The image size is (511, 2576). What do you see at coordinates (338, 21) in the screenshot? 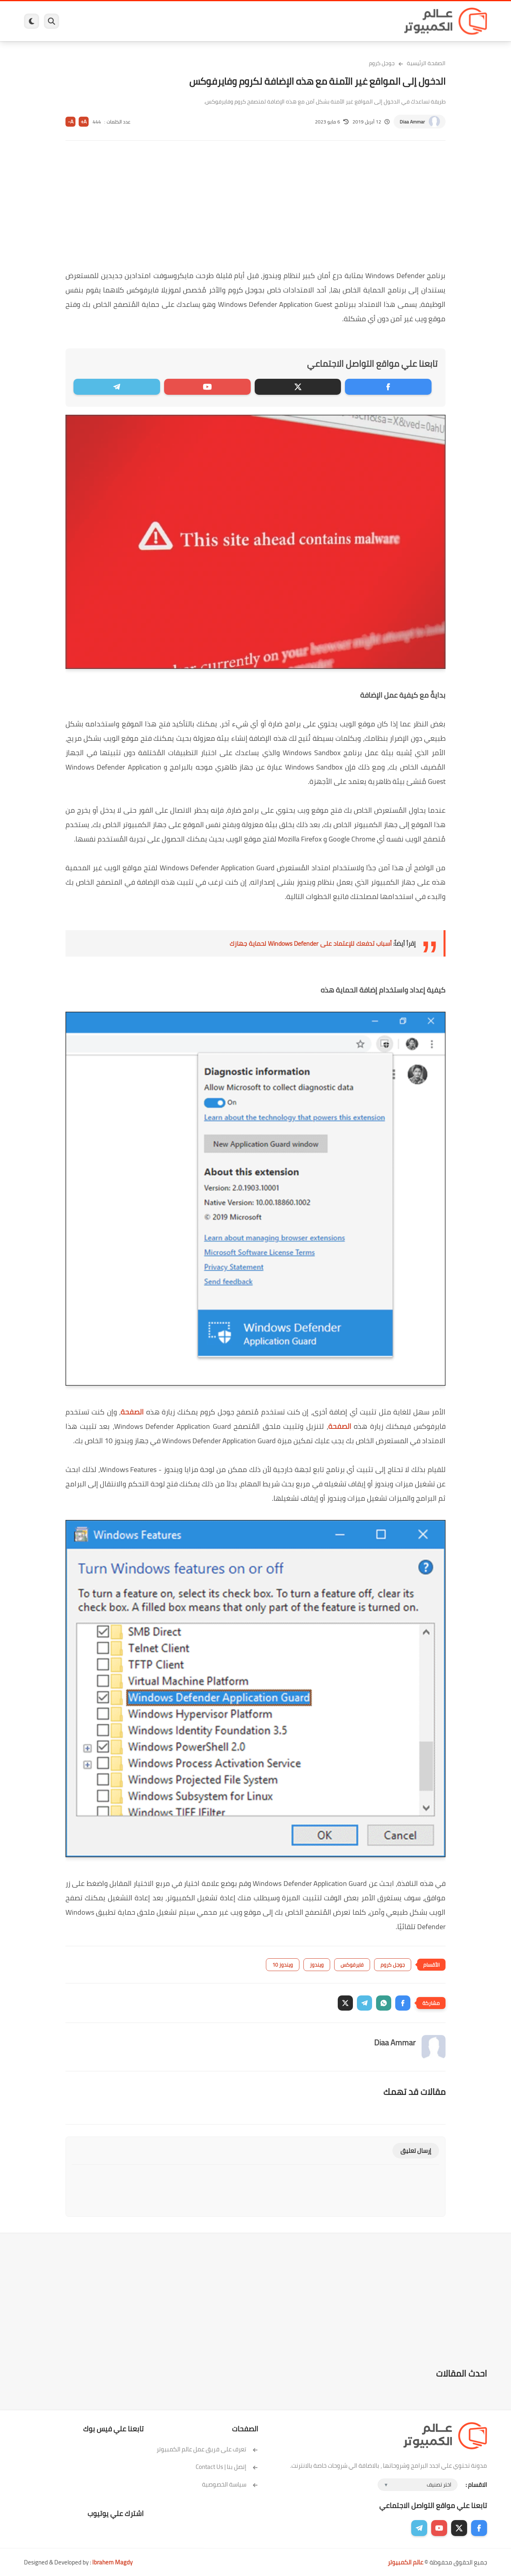
I see `ويندوز` at bounding box center [338, 21].